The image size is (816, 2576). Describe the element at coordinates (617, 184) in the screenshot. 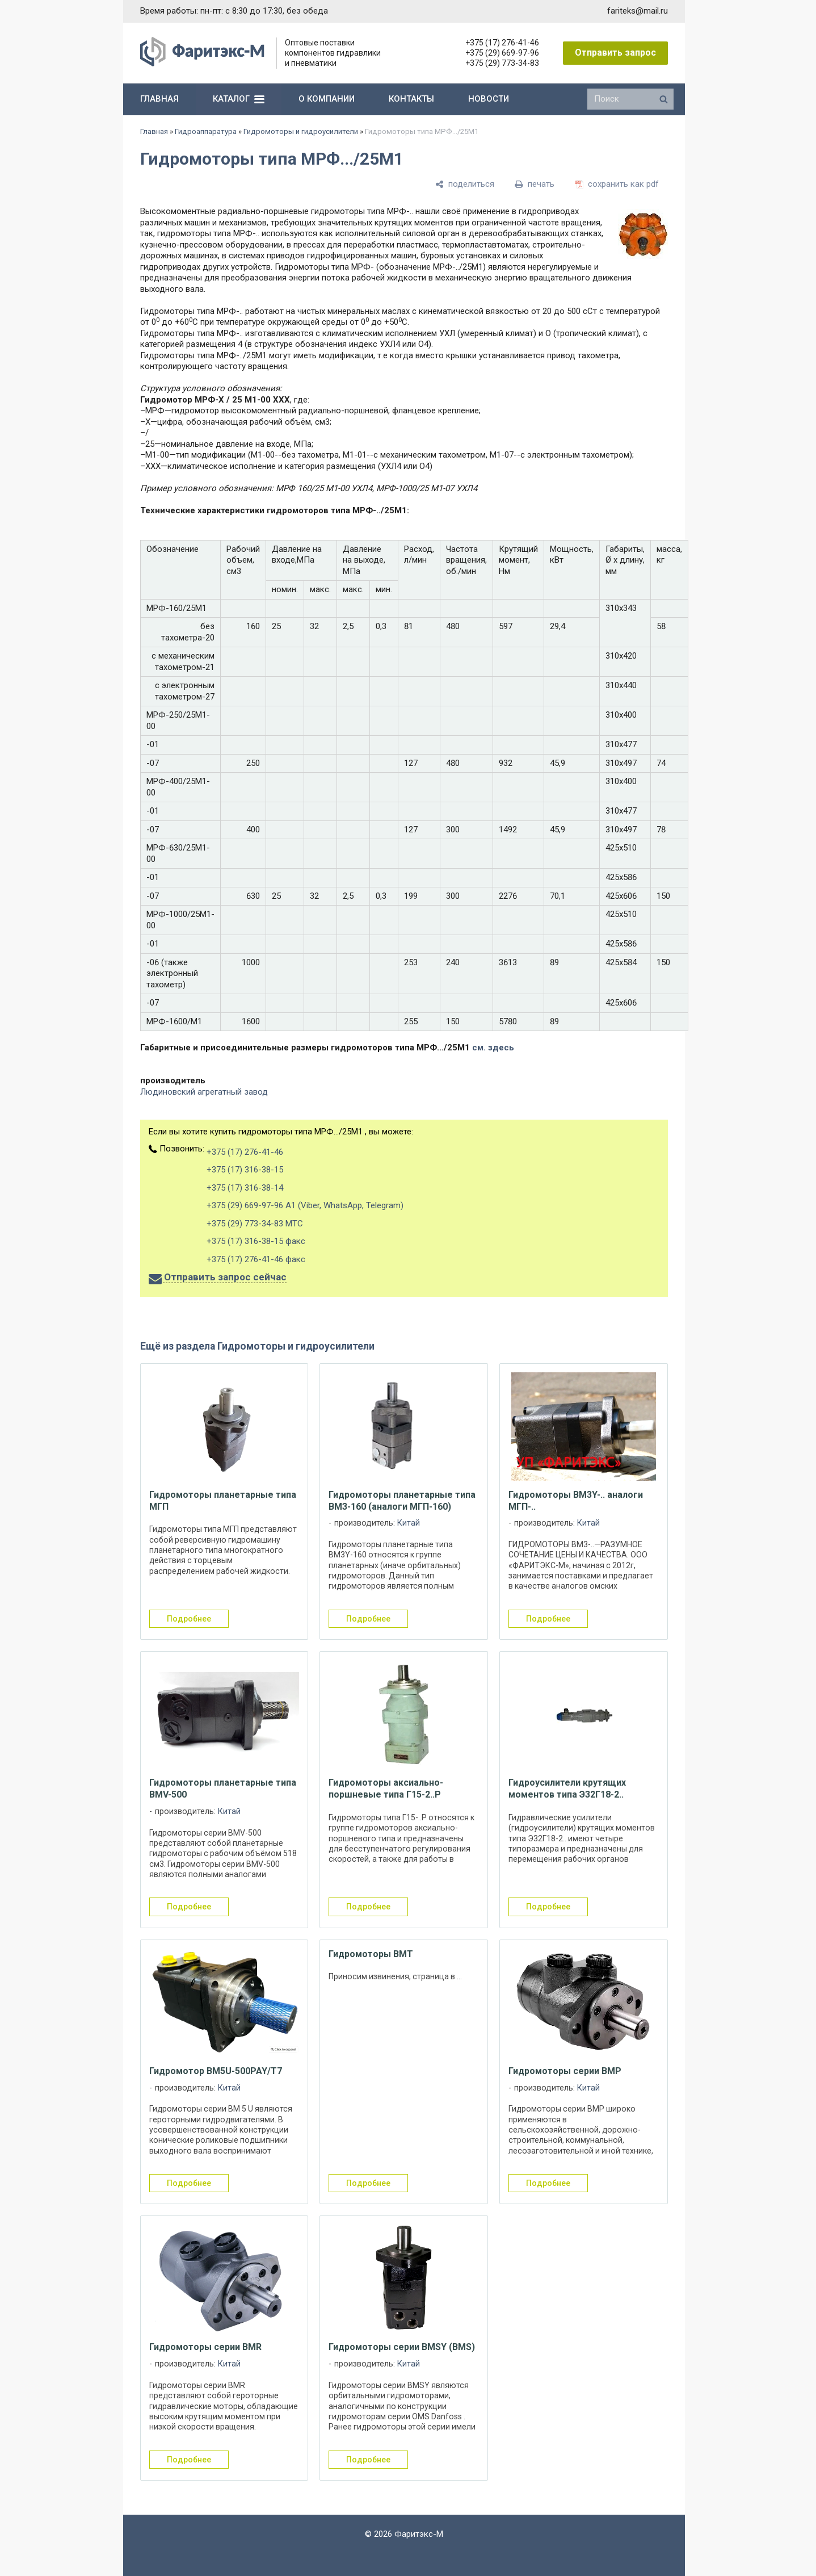

I see `[сохранить как pdf]` at that location.